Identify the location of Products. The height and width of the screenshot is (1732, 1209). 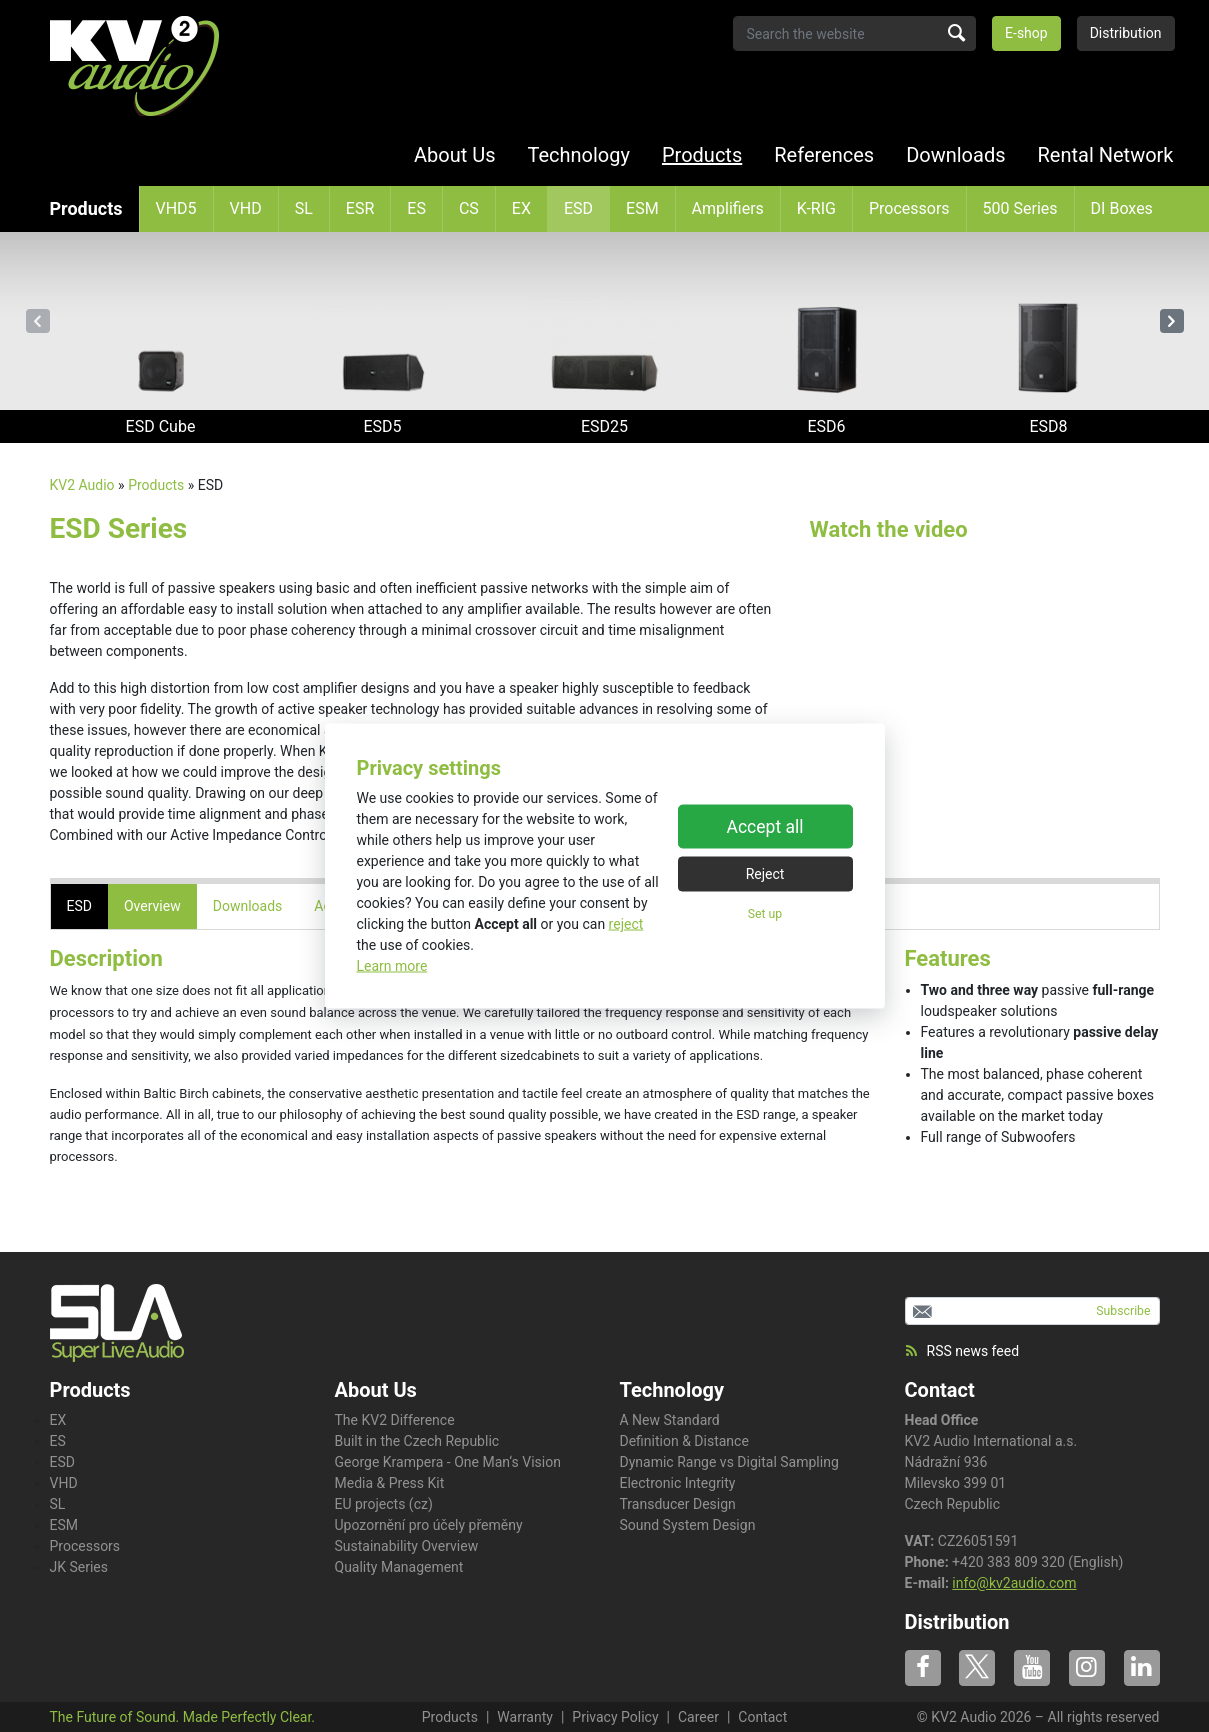
(702, 155).